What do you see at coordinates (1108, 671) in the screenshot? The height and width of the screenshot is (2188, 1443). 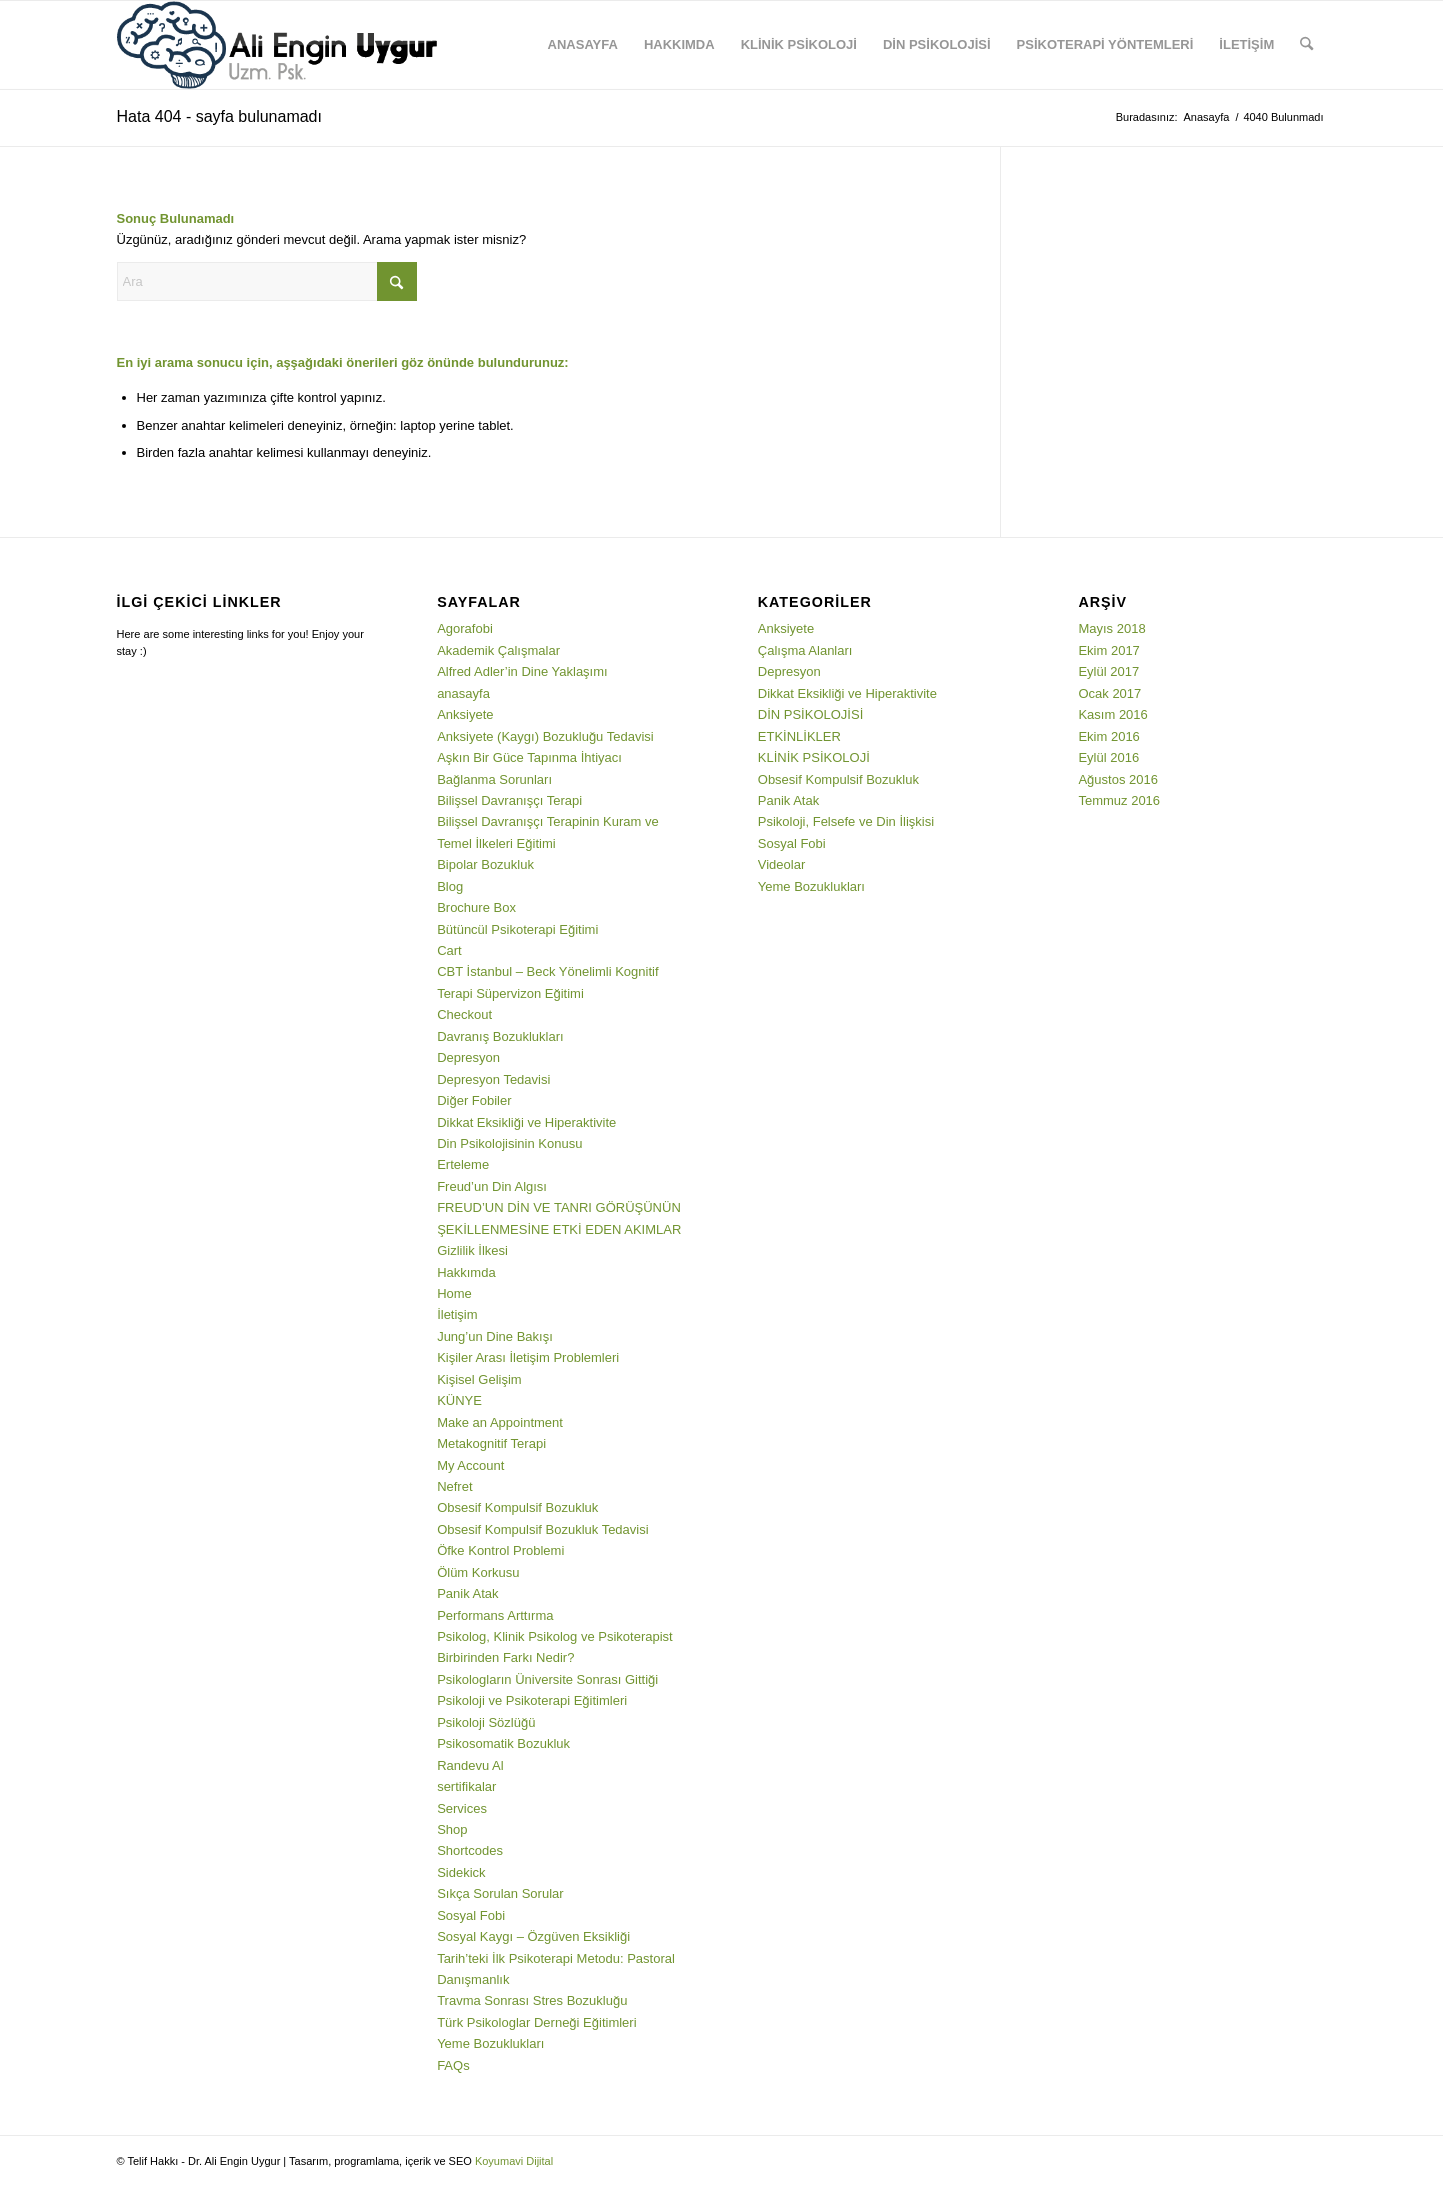 I see `Eylül 2017` at bounding box center [1108, 671].